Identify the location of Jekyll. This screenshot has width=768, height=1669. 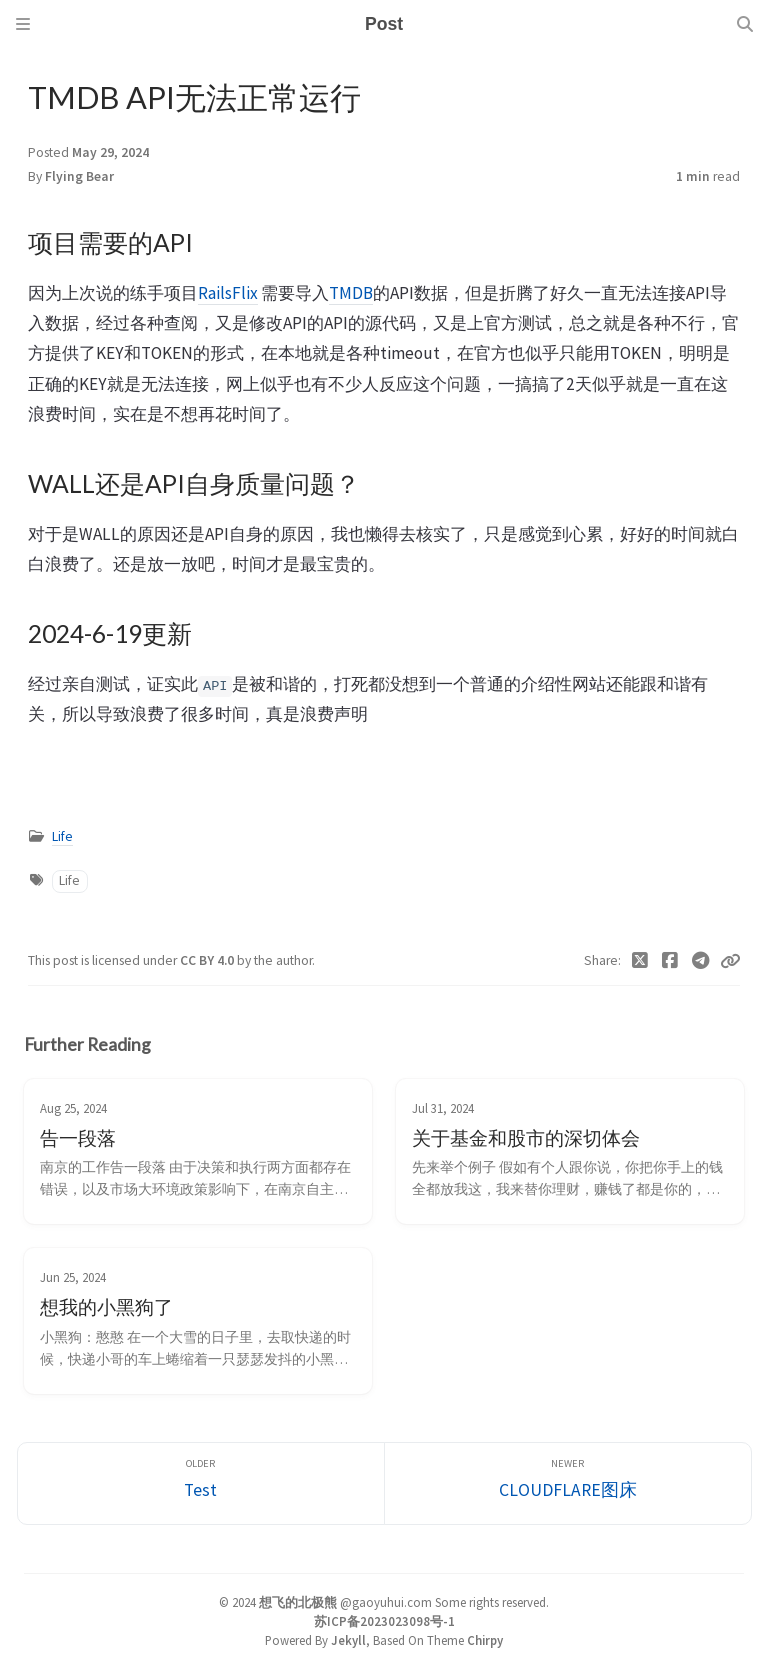
(348, 1640).